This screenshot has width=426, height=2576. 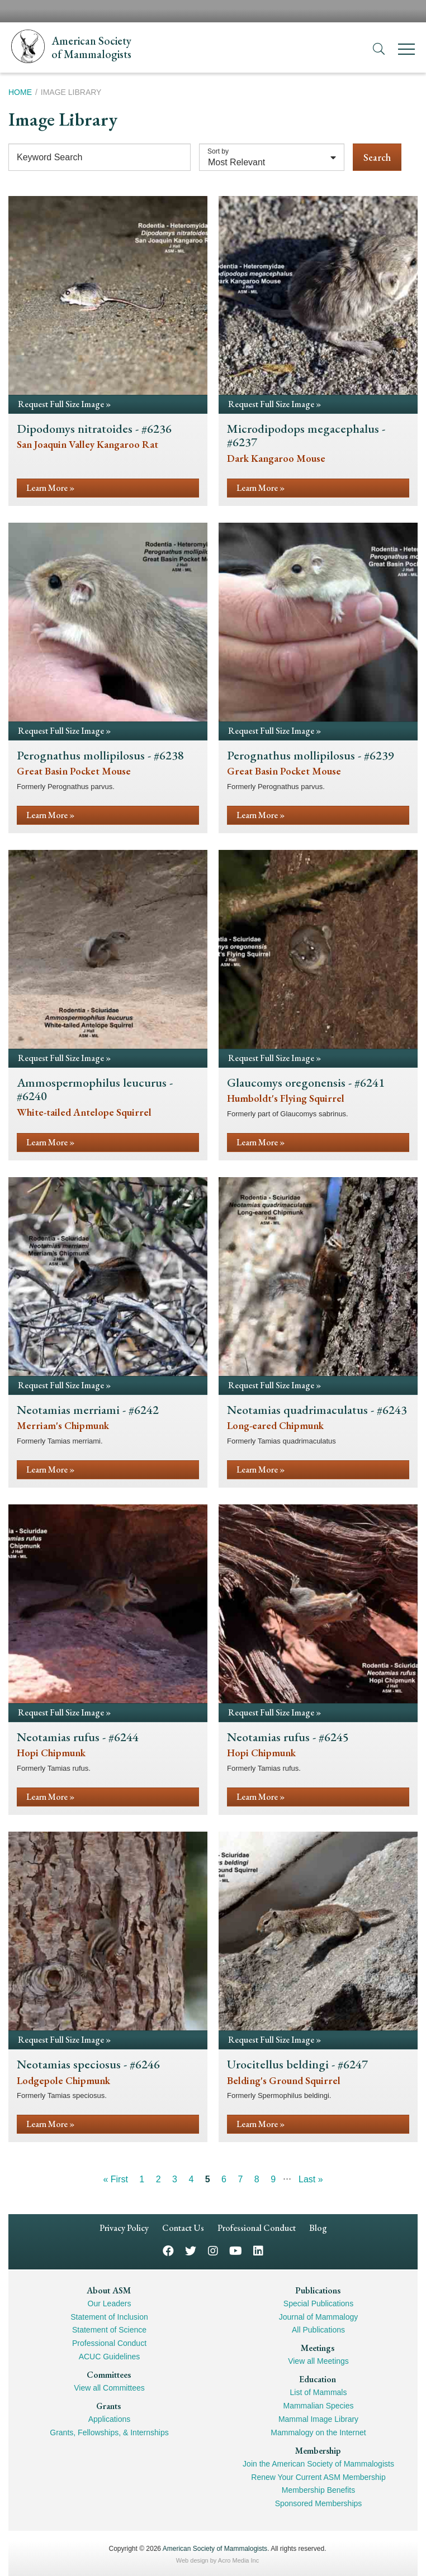 What do you see at coordinates (109, 2329) in the screenshot?
I see `Statement of Science` at bounding box center [109, 2329].